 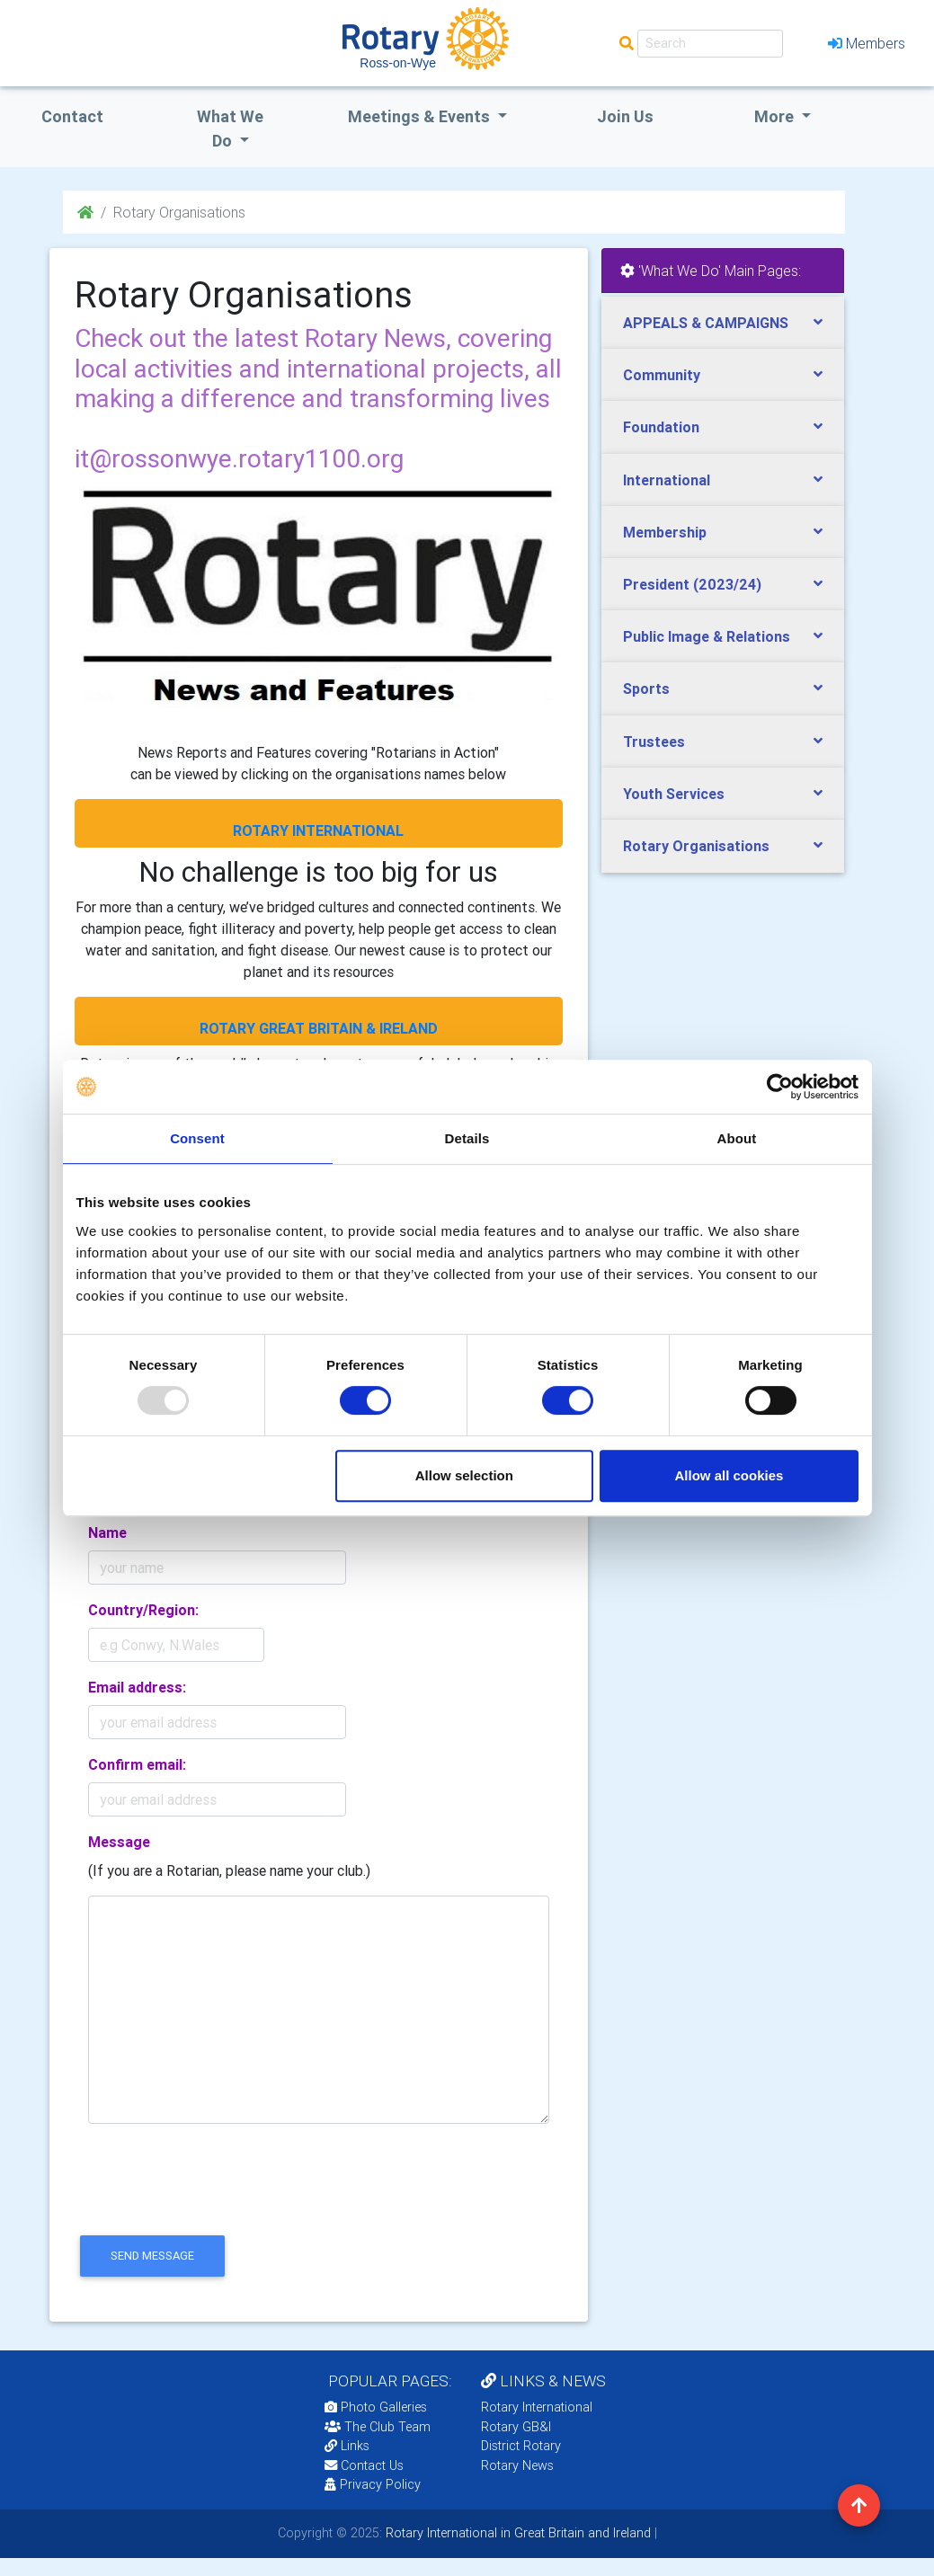 What do you see at coordinates (421, 116) in the screenshot?
I see `Meetings & Events` at bounding box center [421, 116].